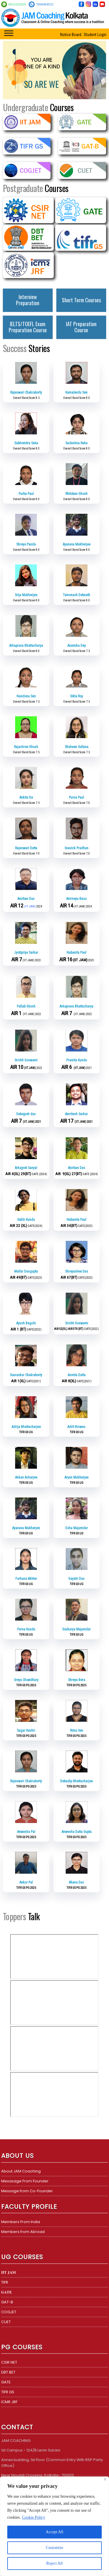  Describe the element at coordinates (9, 2362) in the screenshot. I see `CSIR NET` at that location.